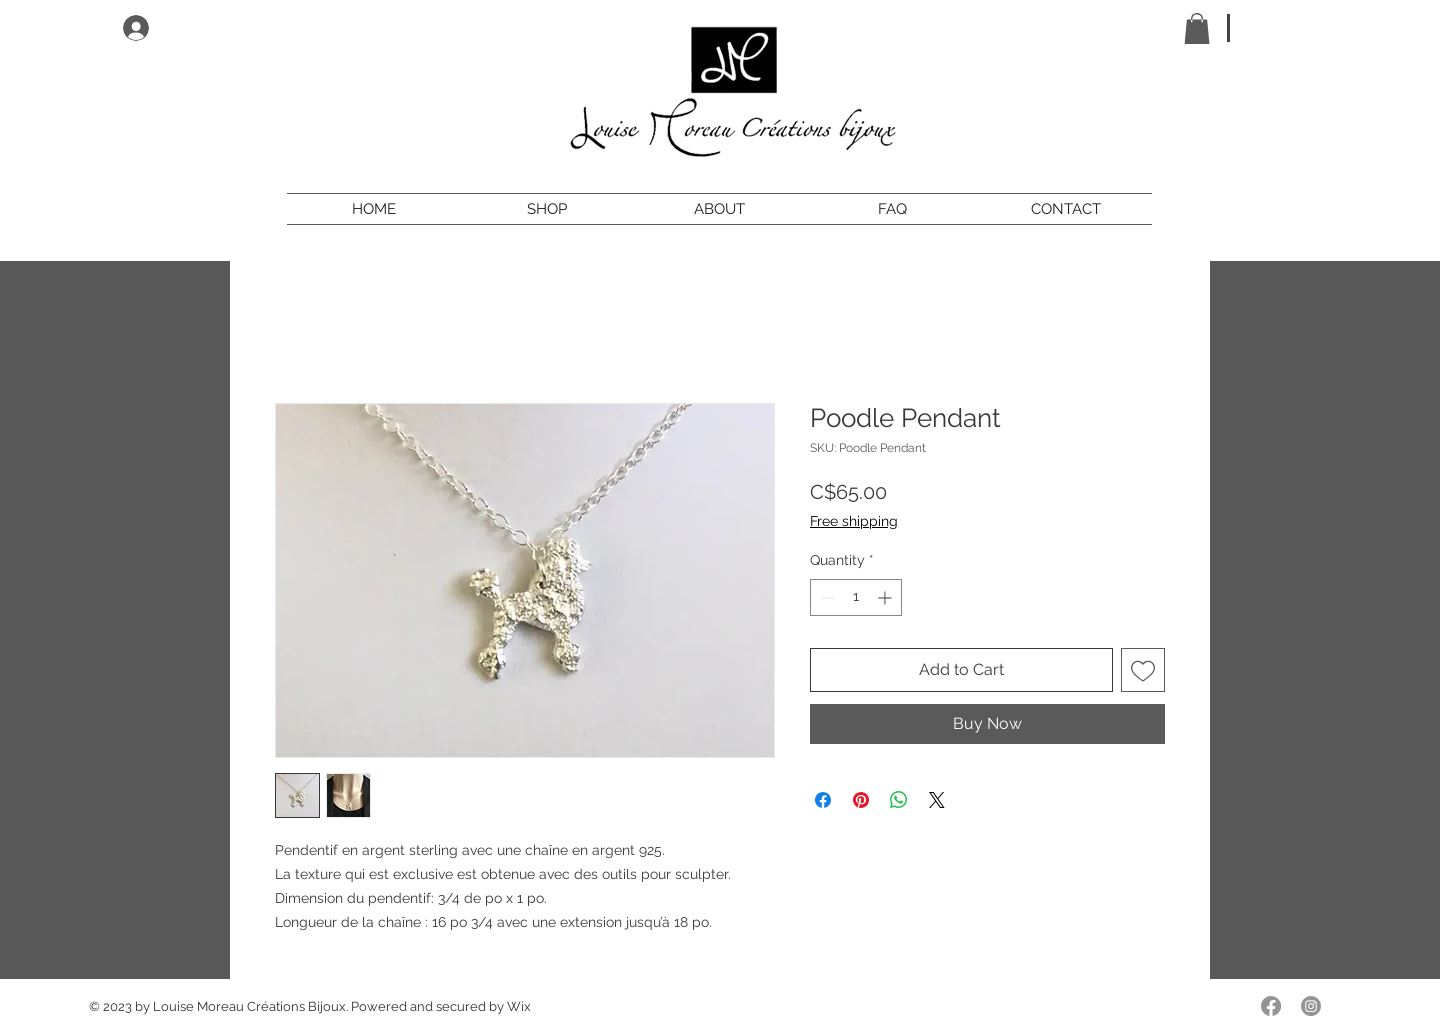  What do you see at coordinates (937, 800) in the screenshot?
I see `[Share on X]` at bounding box center [937, 800].